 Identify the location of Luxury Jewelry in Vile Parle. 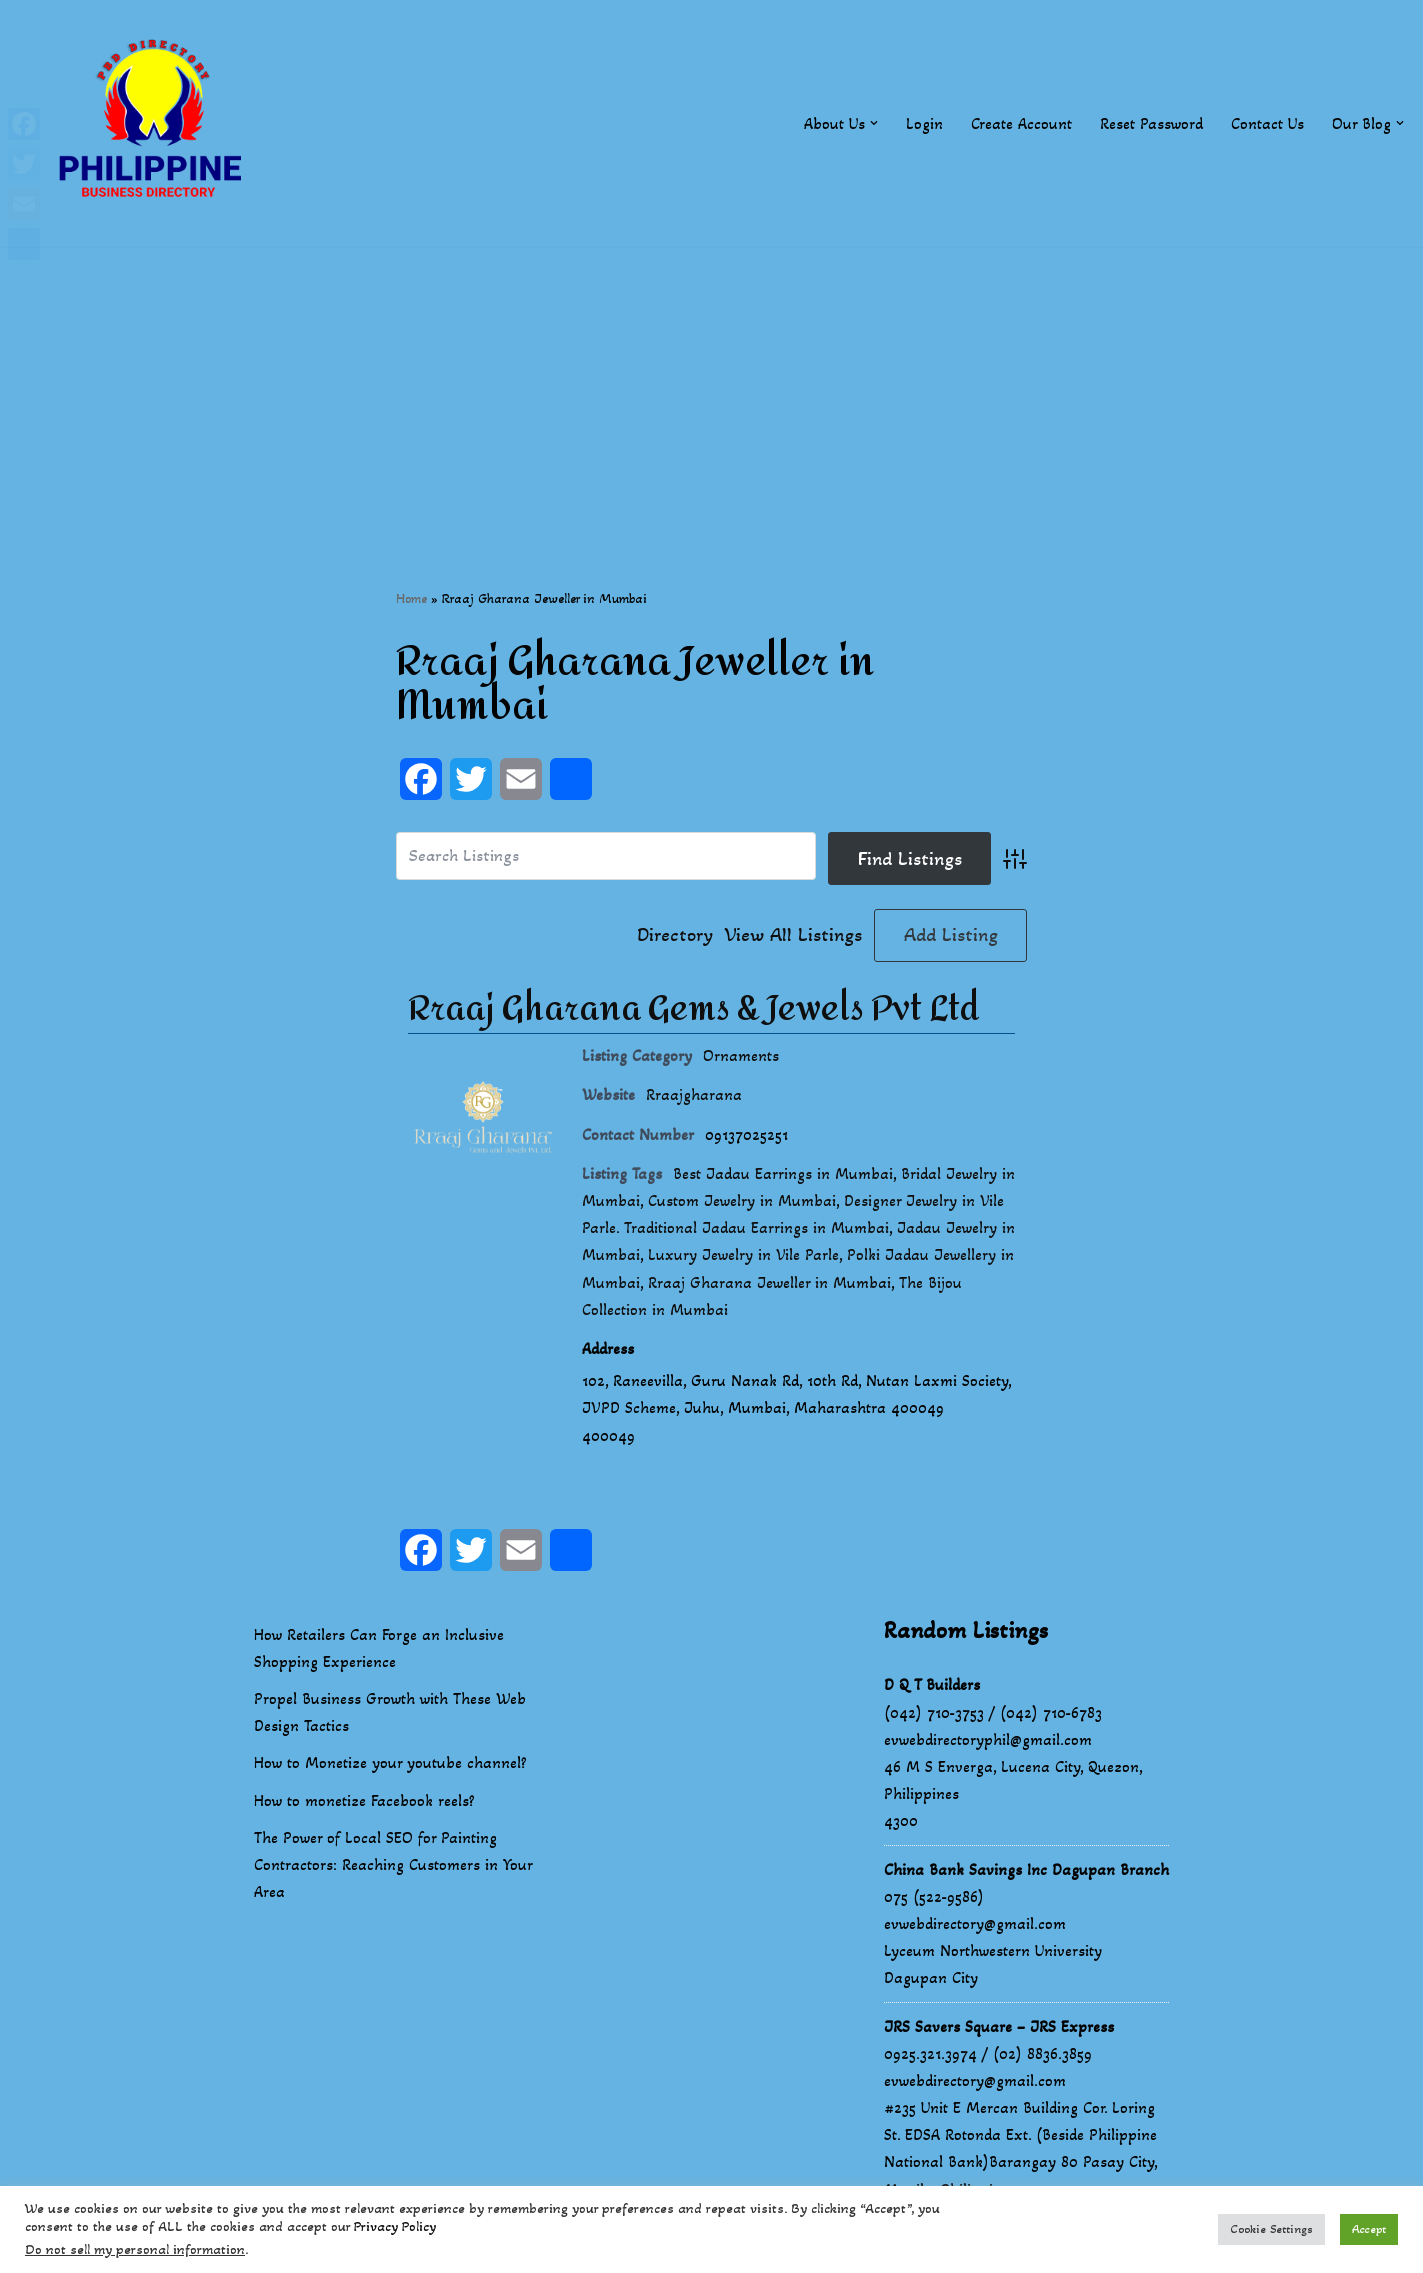
(743, 1254).